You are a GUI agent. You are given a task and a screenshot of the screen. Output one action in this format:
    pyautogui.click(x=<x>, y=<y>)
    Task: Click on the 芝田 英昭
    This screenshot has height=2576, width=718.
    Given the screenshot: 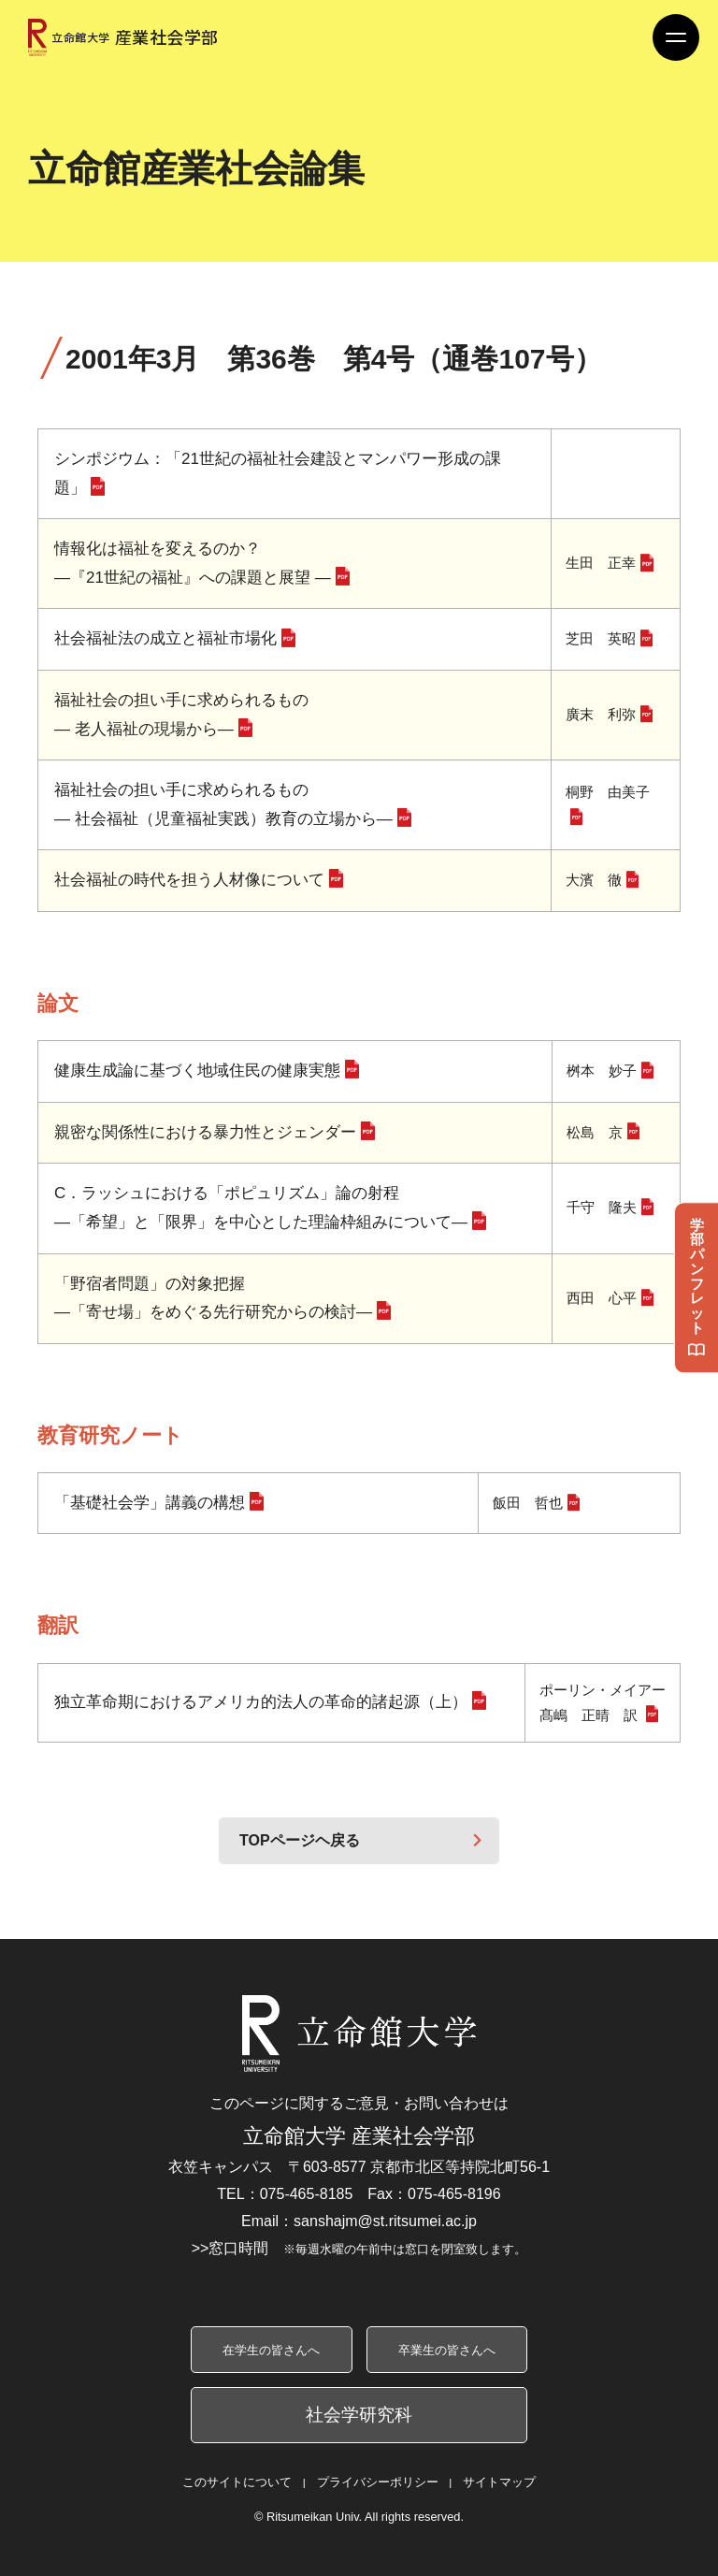 What is the action you would take?
    pyautogui.click(x=601, y=638)
    